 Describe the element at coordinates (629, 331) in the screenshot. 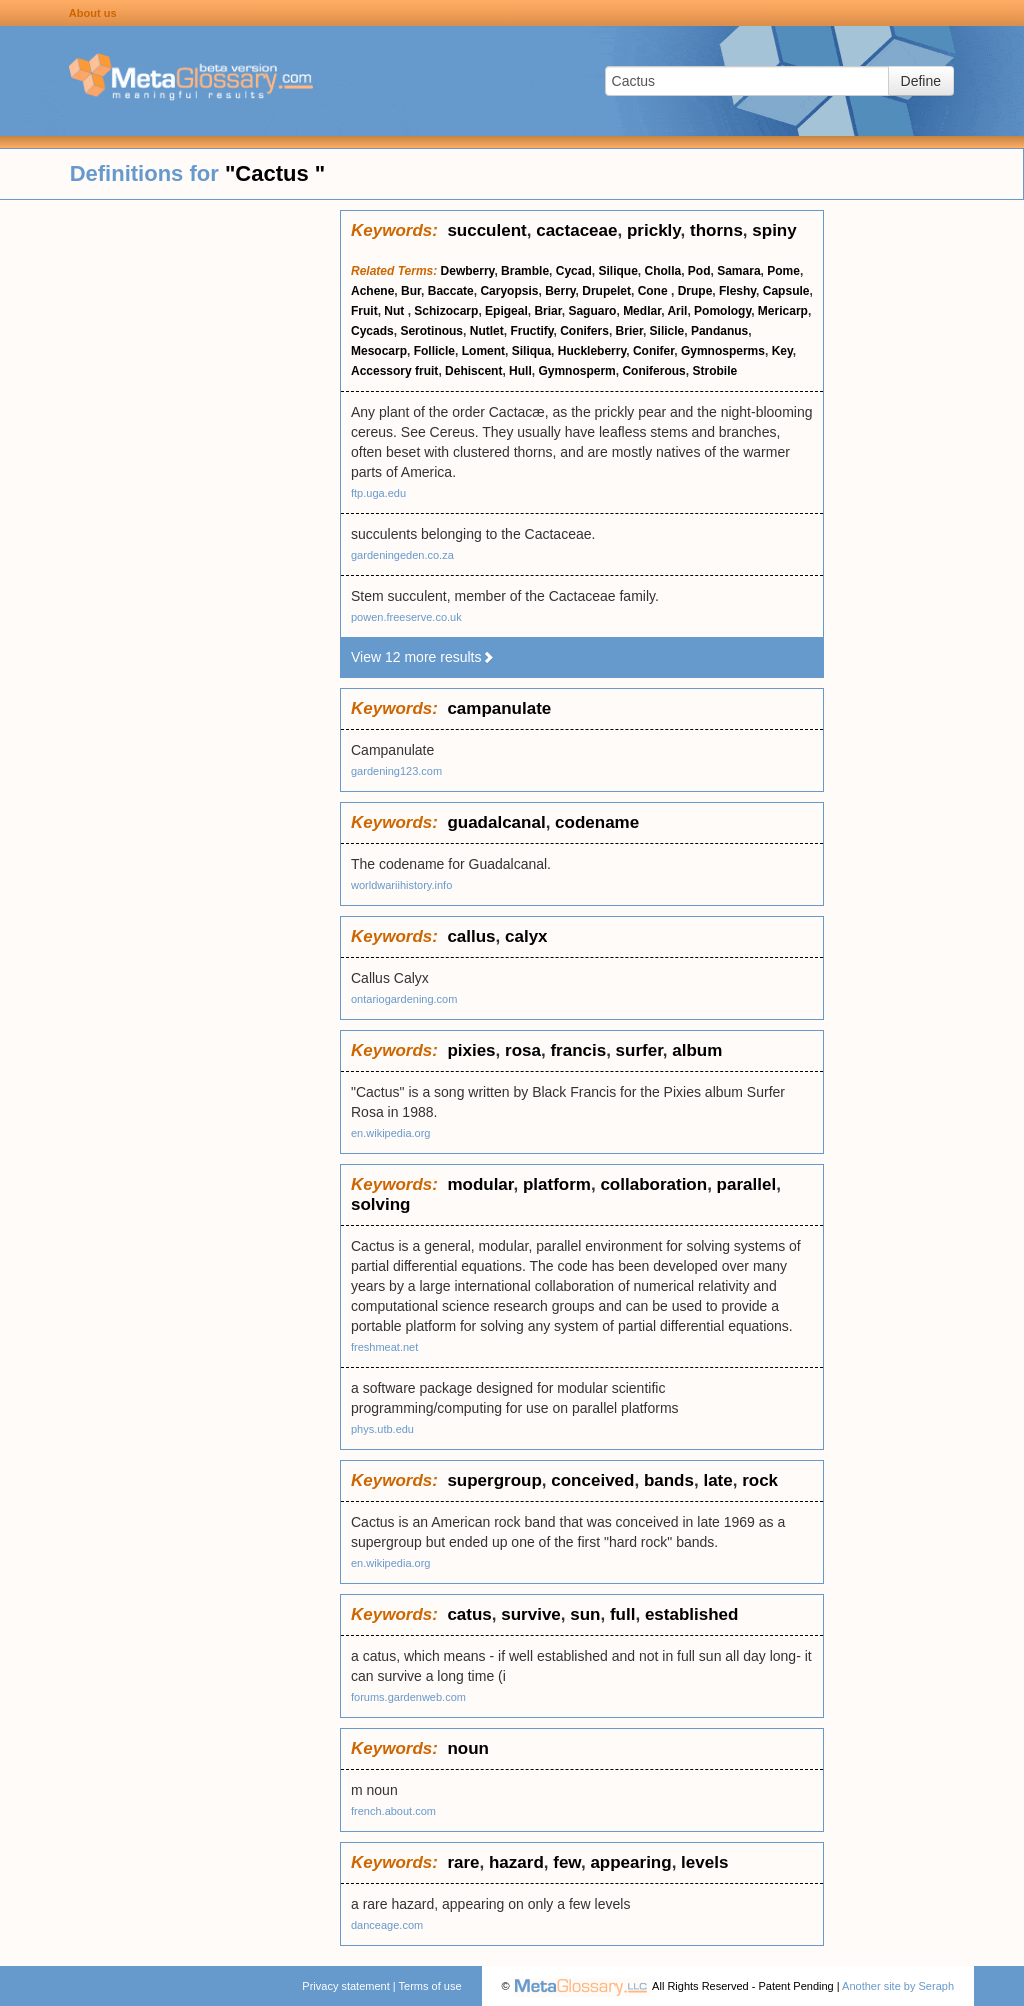

I see `Brier` at that location.